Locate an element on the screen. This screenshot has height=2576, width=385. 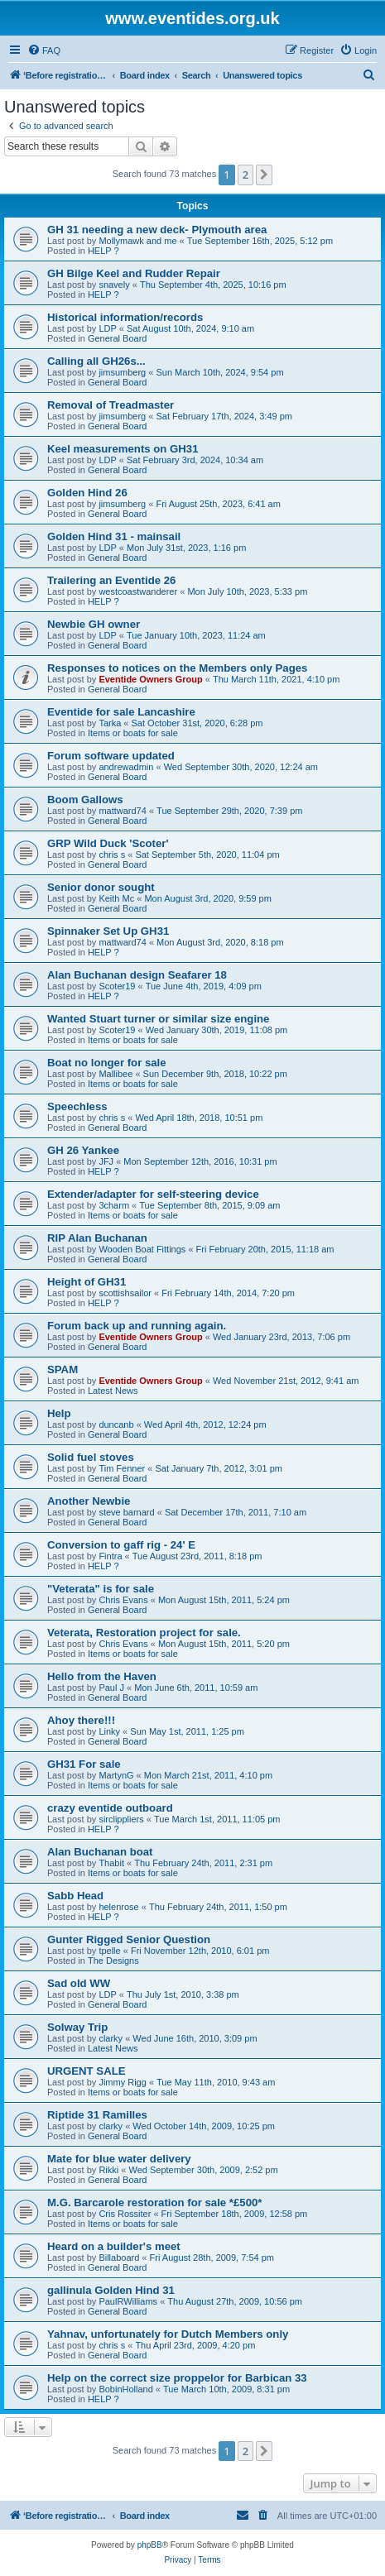
Mate for blue water delivery is located at coordinates (119, 2158).